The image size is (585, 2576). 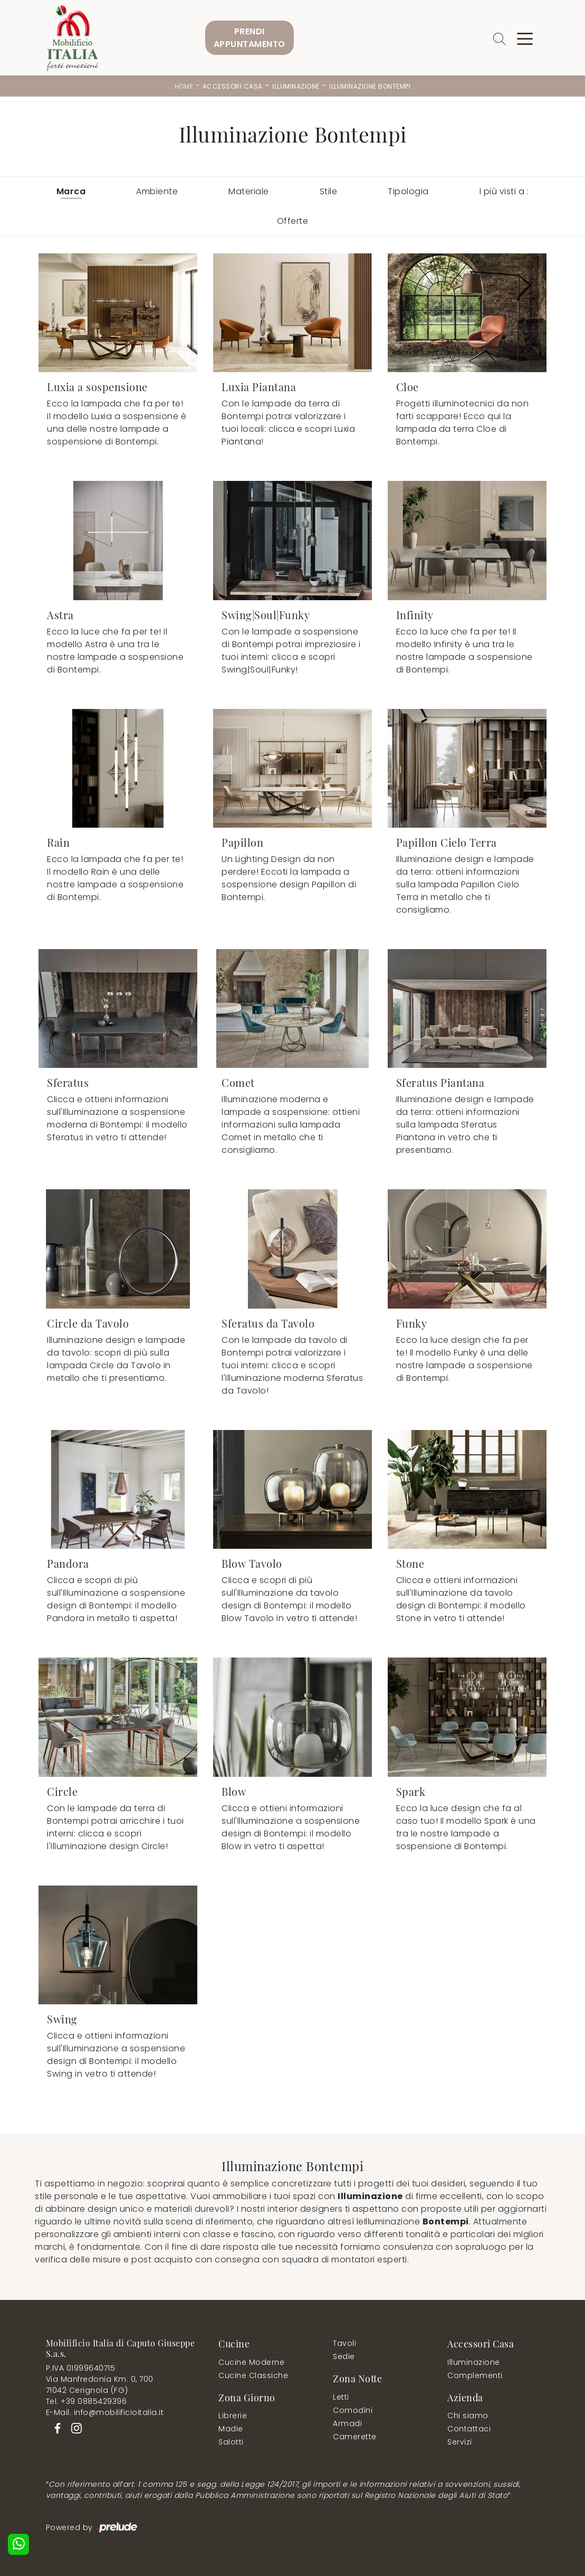 I want to click on Home, so click(x=184, y=86).